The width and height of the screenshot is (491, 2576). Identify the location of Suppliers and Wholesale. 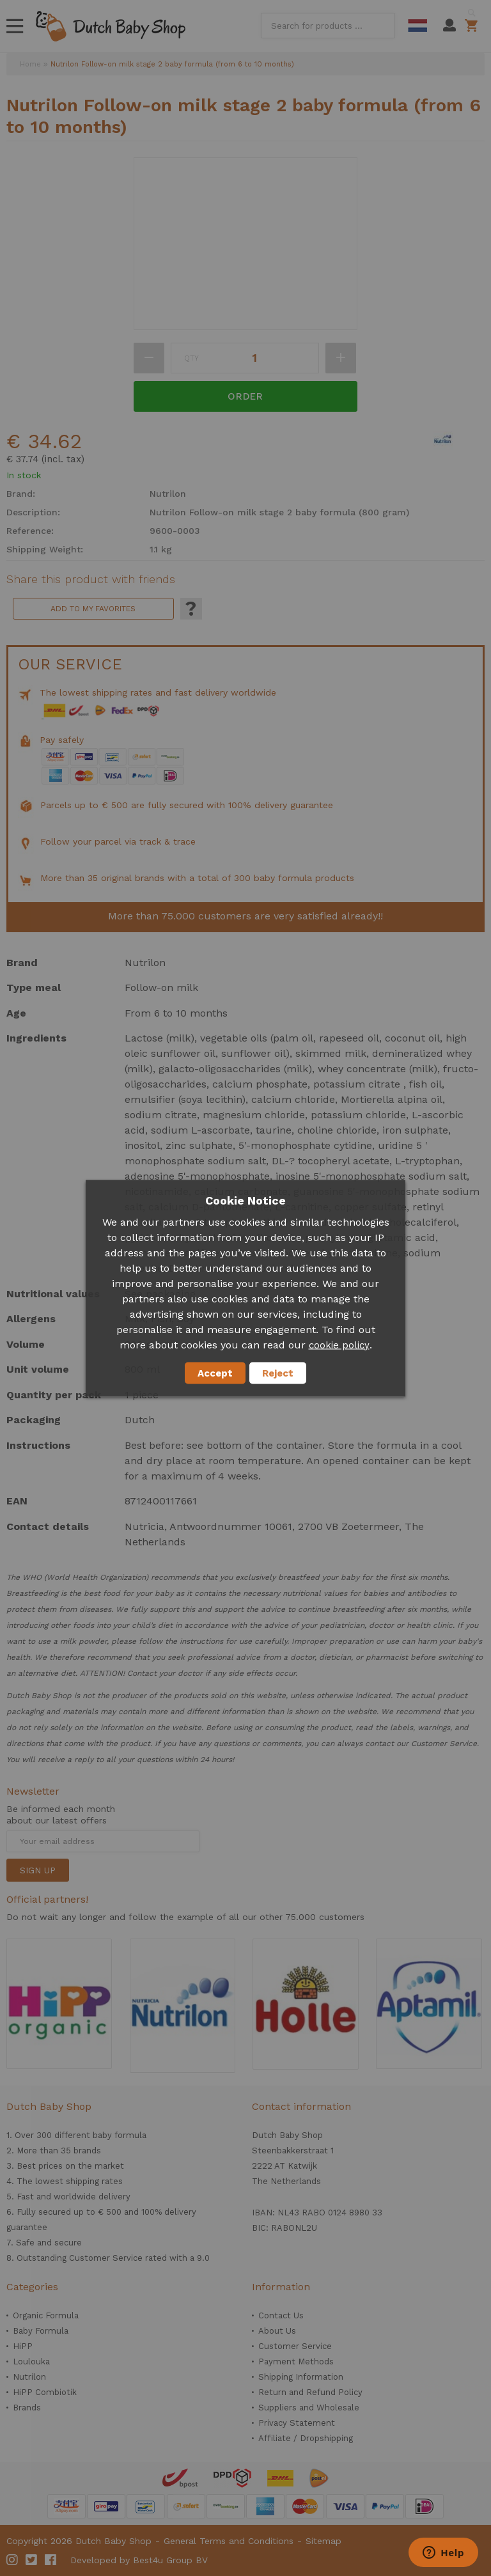
(308, 2407).